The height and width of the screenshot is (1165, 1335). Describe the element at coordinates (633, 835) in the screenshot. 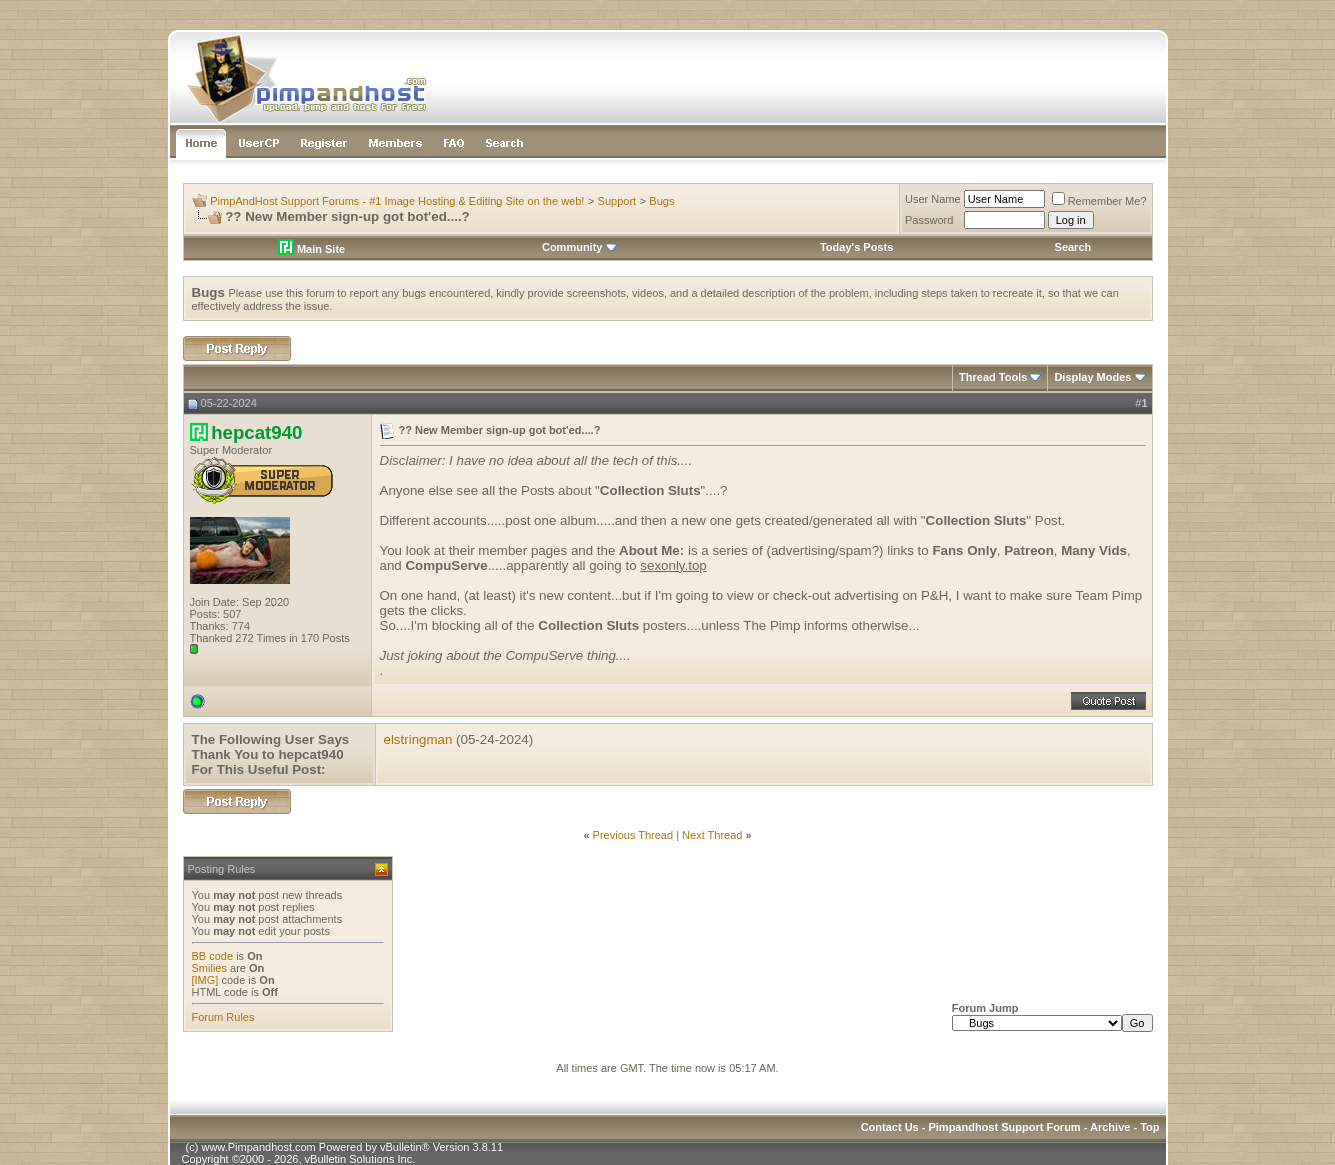

I see `Previous Thread` at that location.